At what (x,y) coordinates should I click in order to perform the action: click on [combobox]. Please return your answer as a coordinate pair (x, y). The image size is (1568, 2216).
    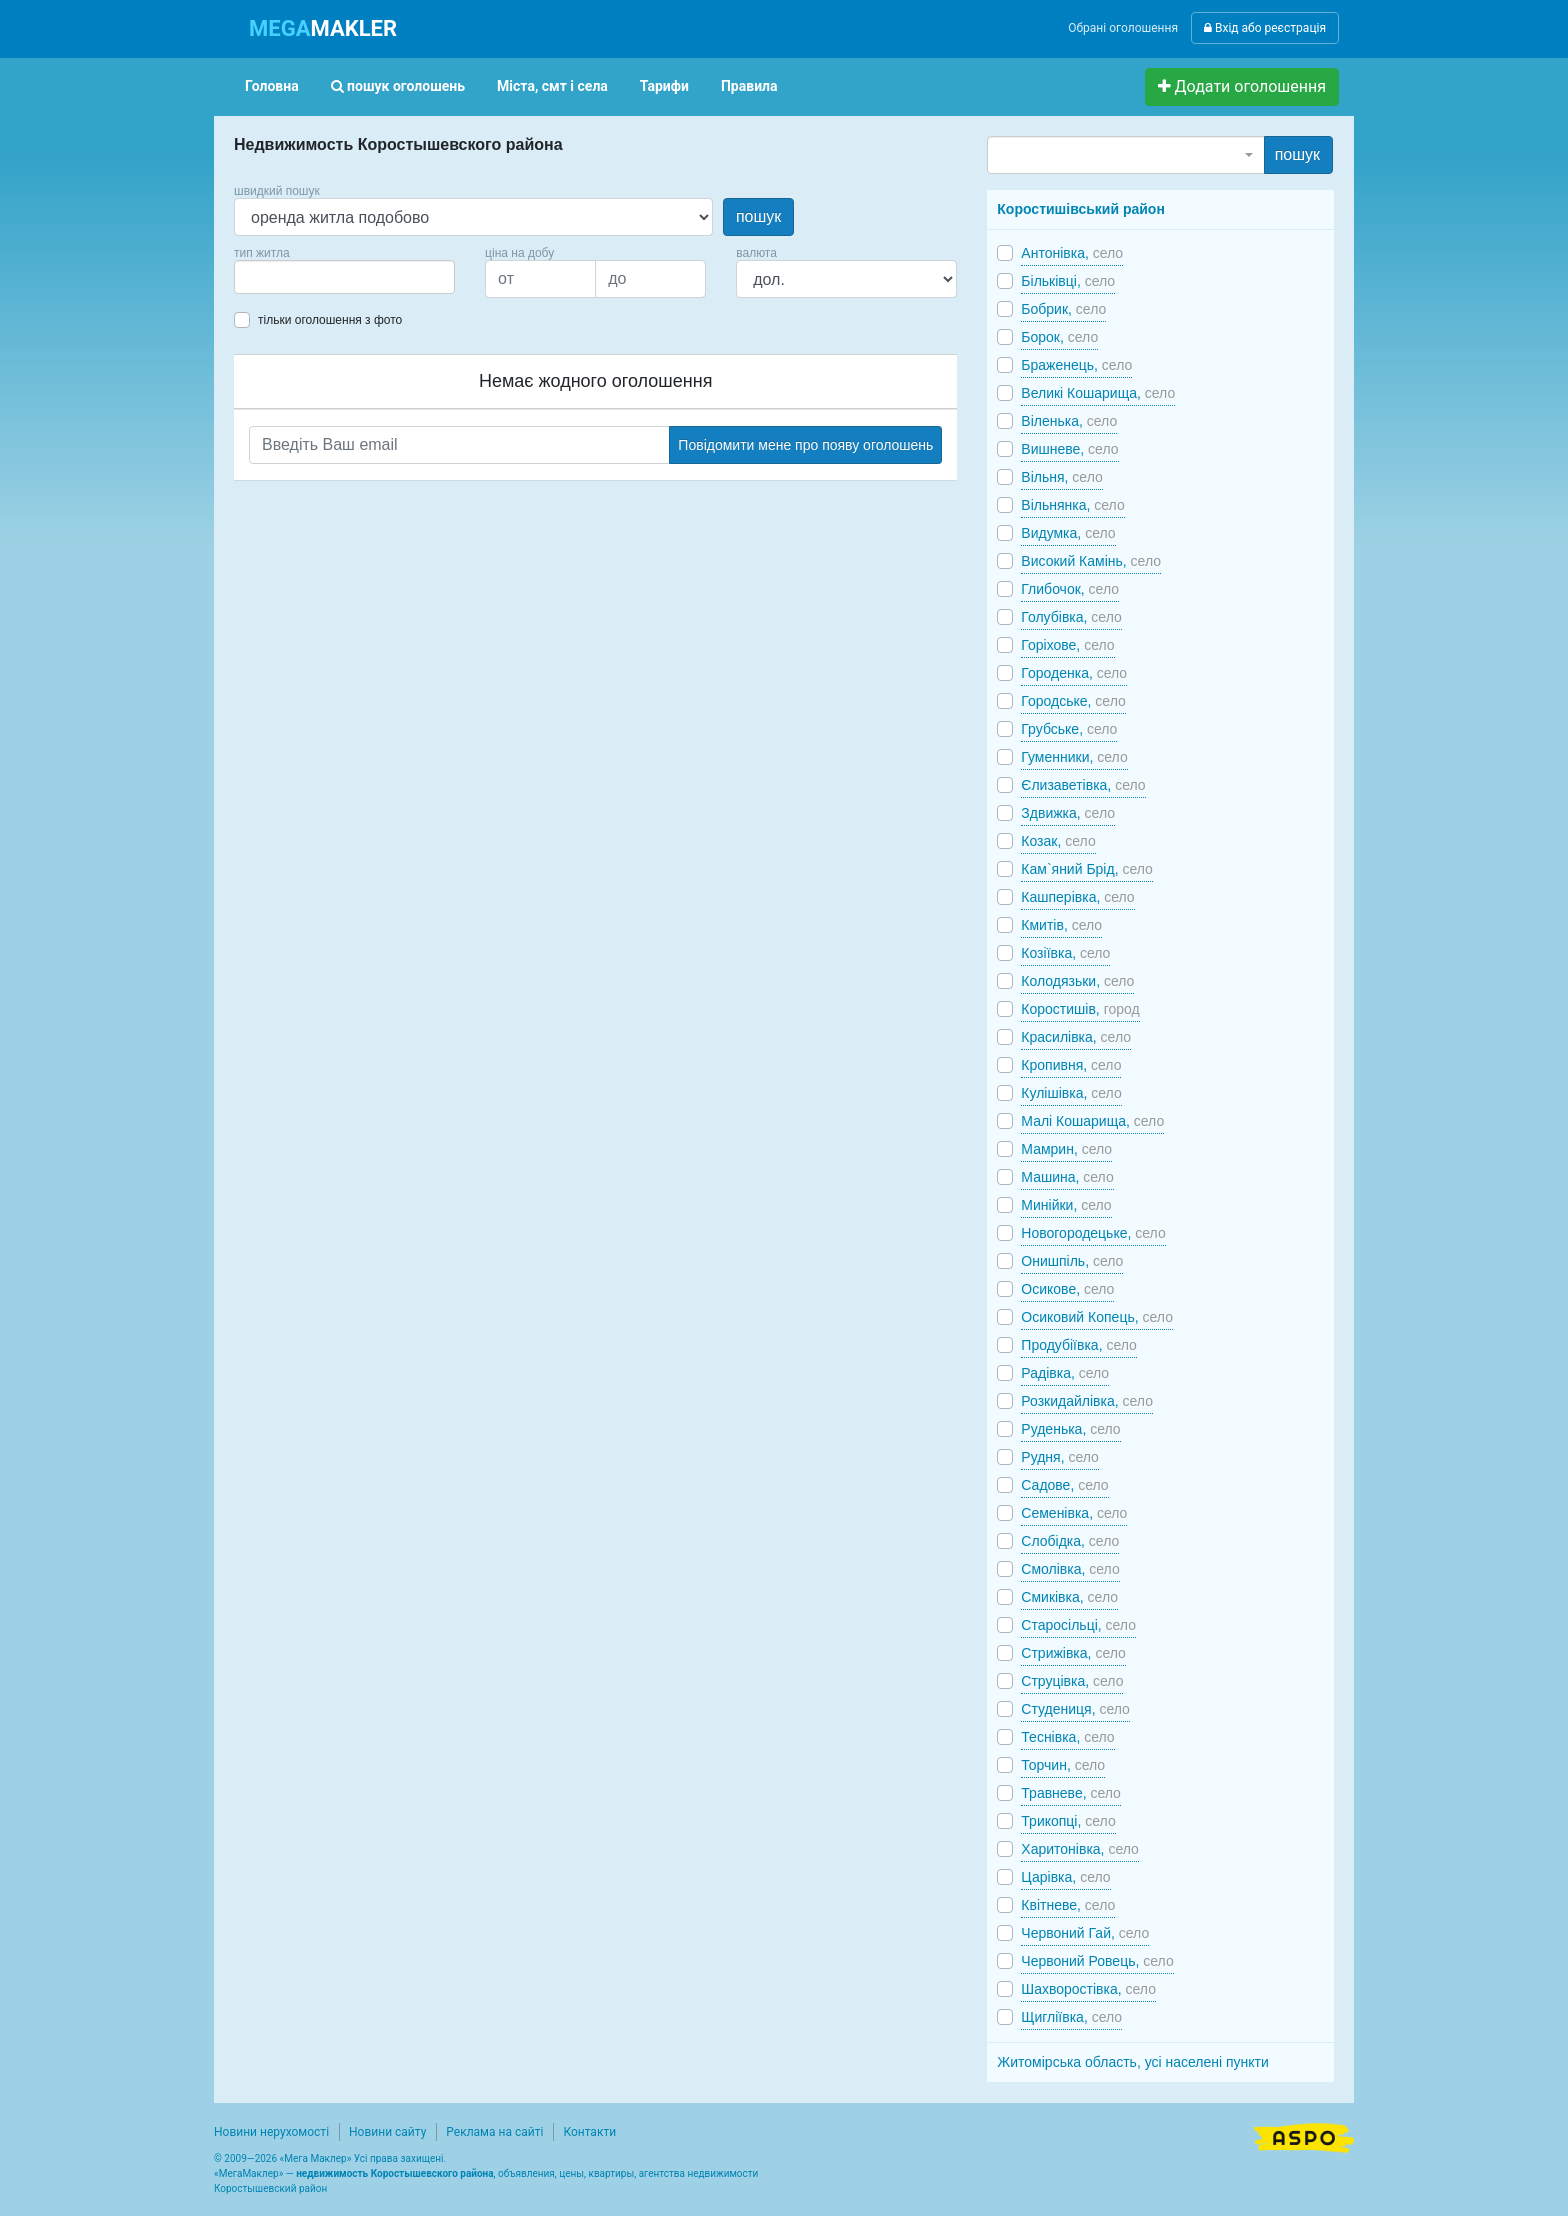
    Looking at the image, I should click on (344, 277).